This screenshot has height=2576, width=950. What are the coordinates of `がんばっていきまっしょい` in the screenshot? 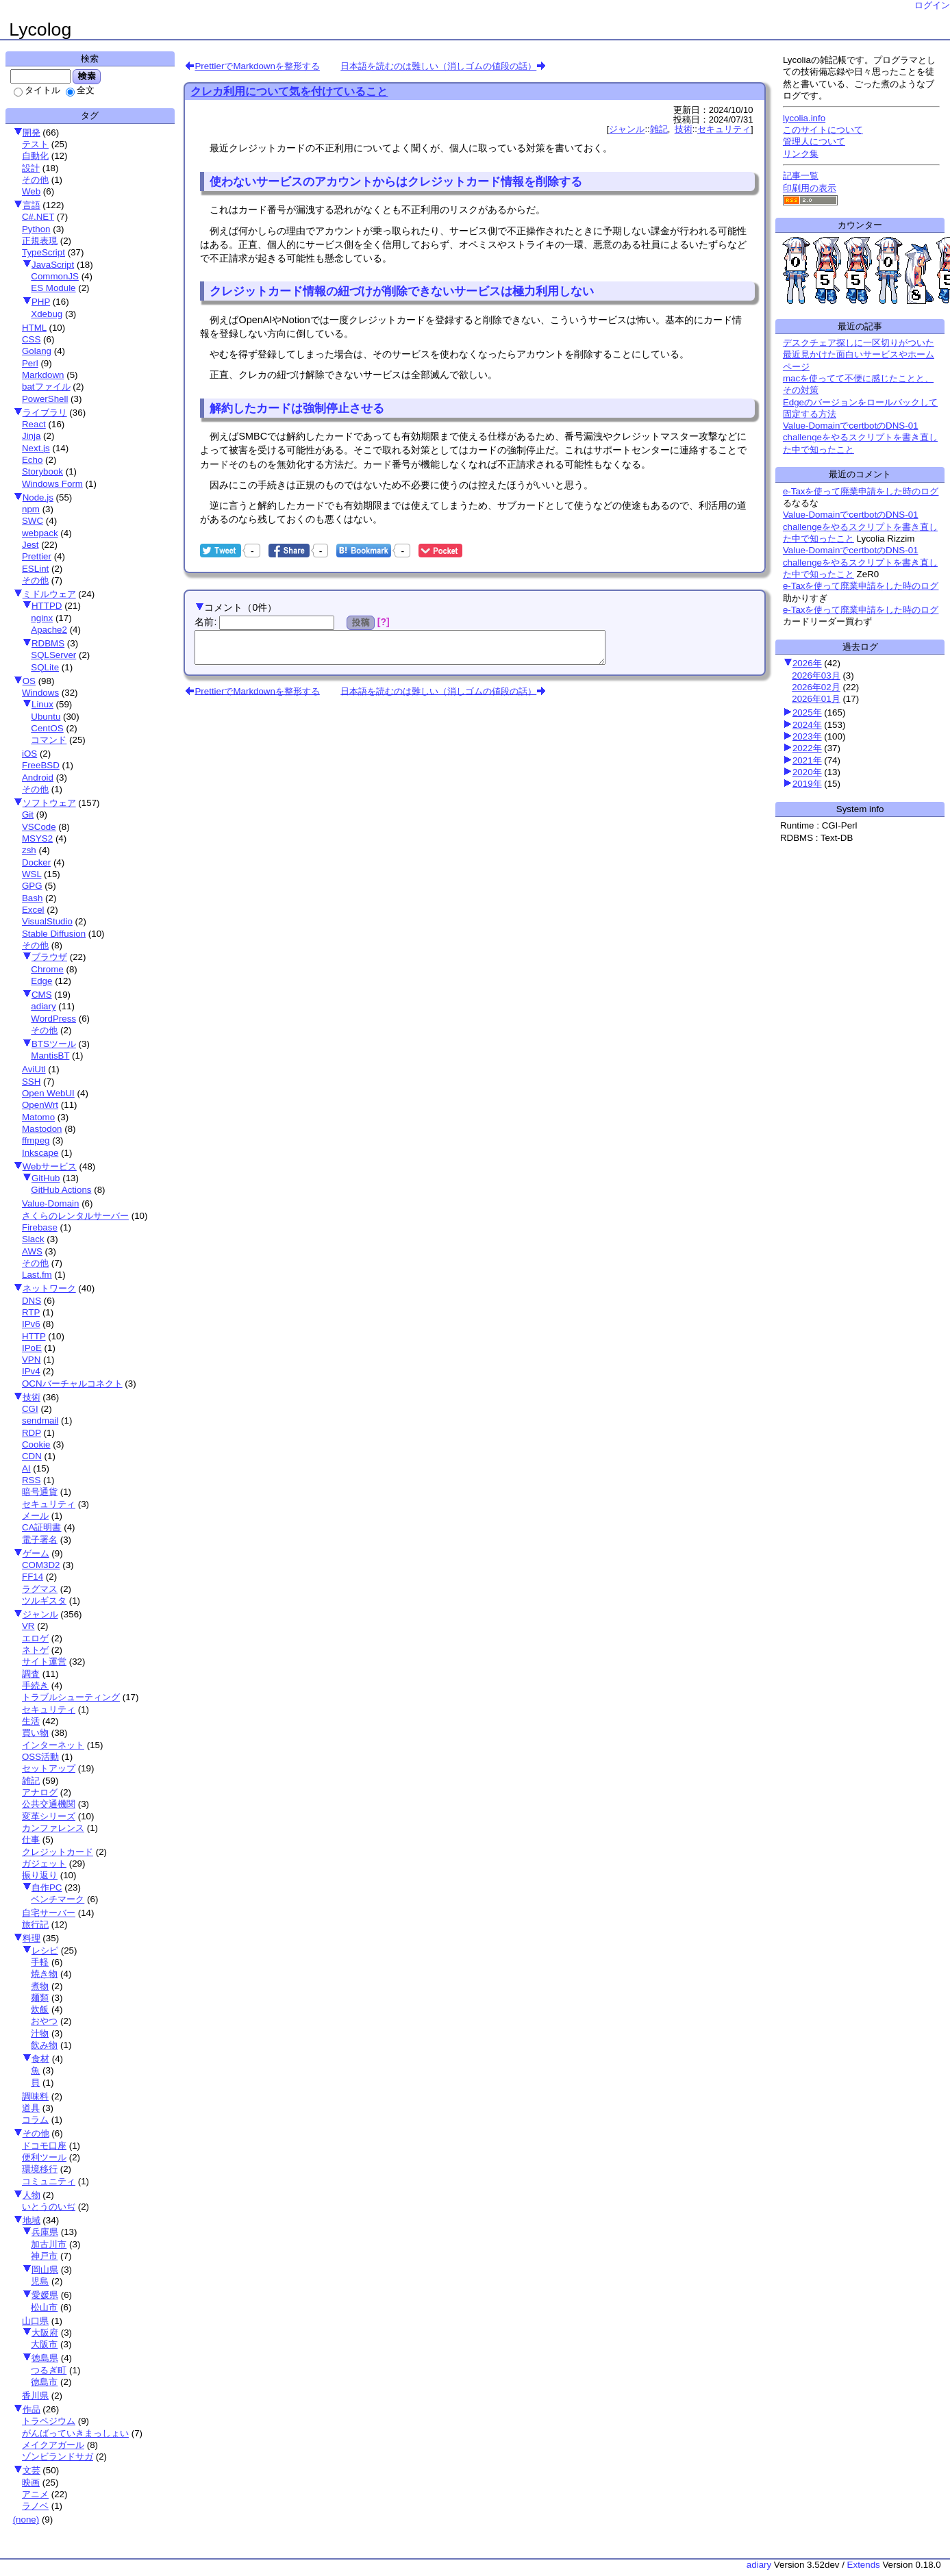 It's located at (75, 2433).